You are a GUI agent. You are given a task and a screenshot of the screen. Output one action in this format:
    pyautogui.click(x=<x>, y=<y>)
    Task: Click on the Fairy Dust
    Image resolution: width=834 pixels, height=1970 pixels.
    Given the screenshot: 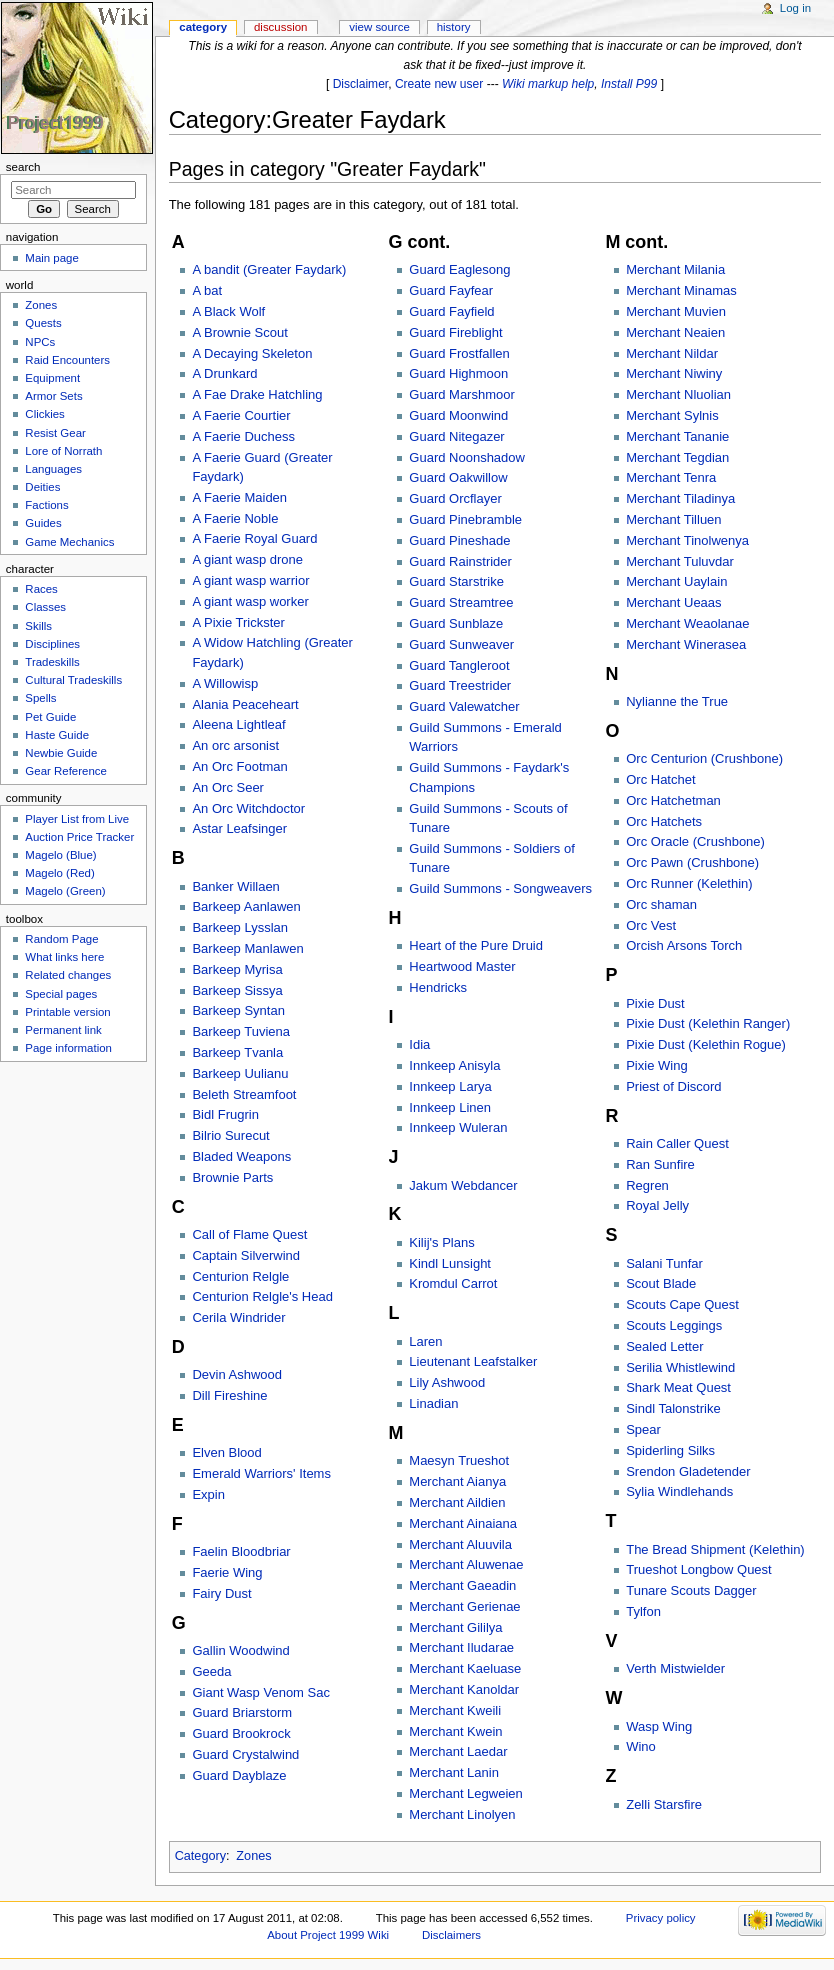 What is the action you would take?
    pyautogui.click(x=221, y=1593)
    